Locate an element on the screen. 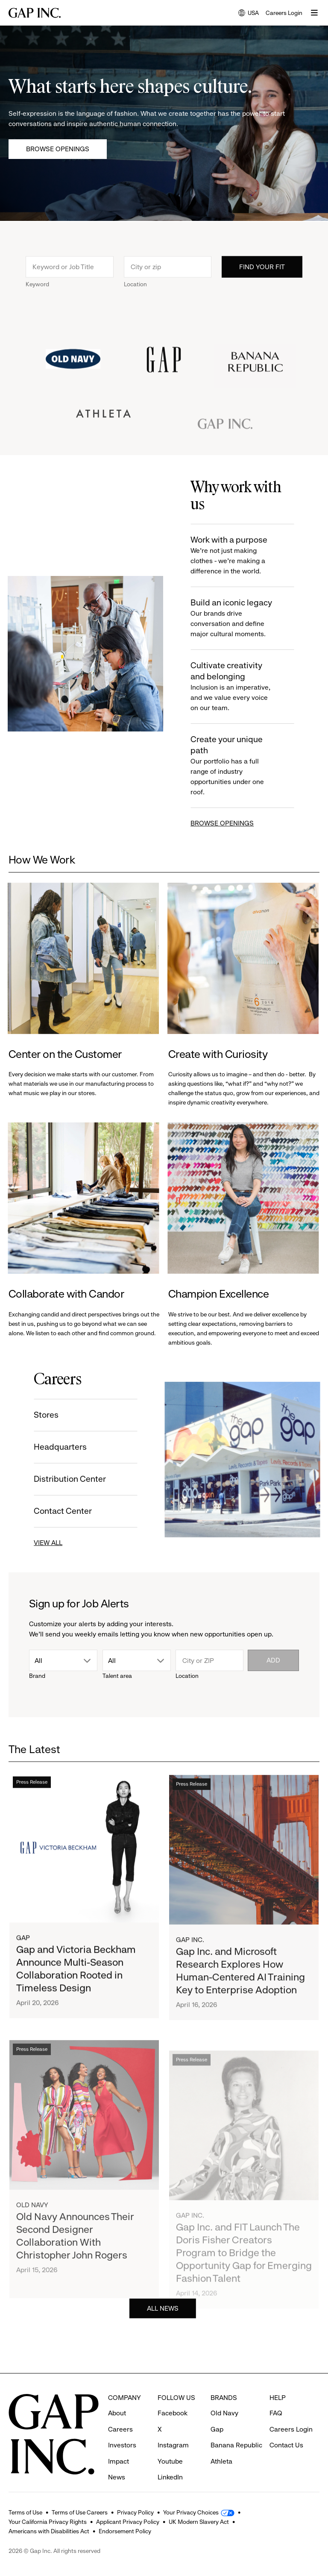  VIEW ALL is located at coordinates (32, 1543).